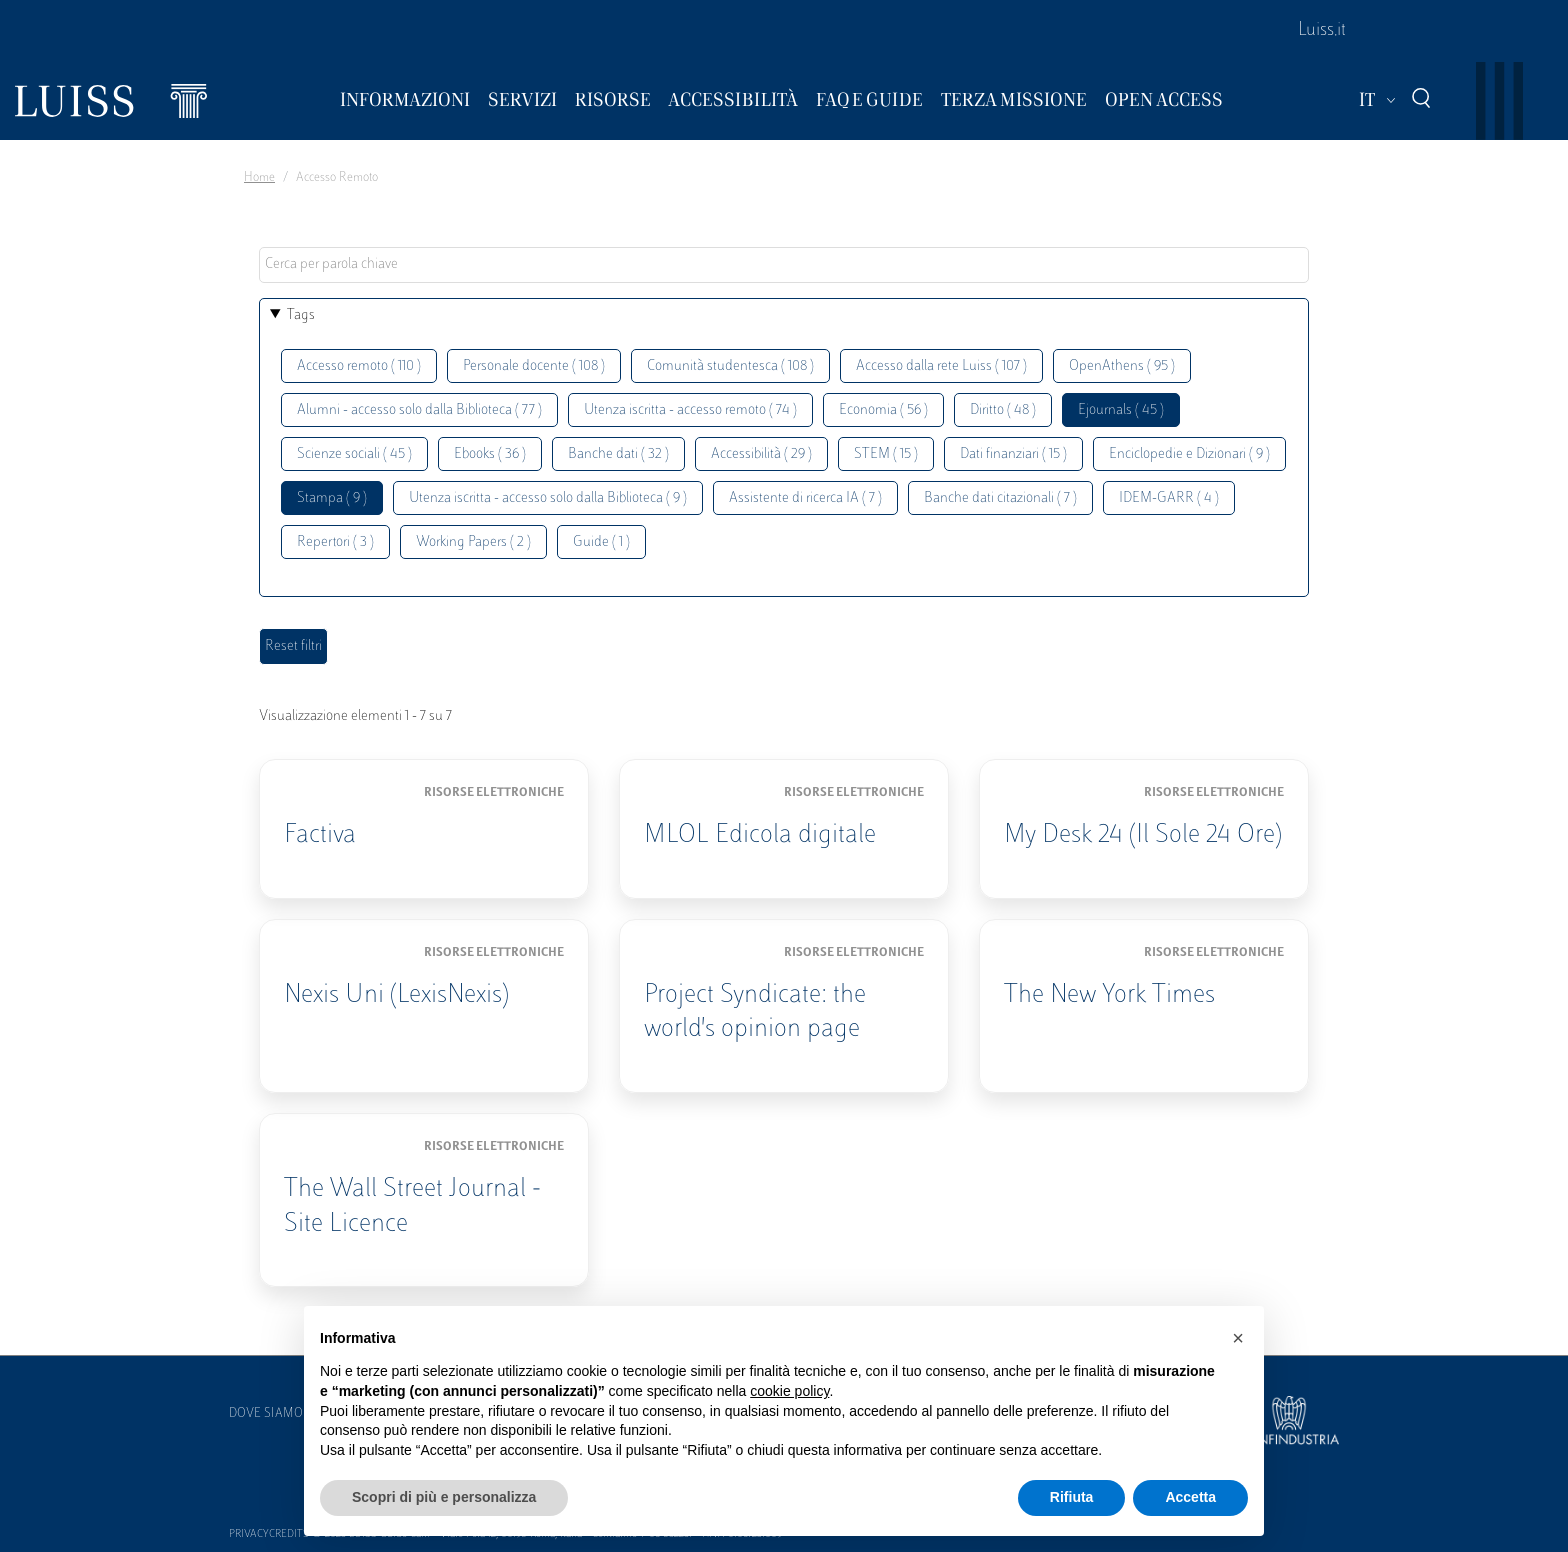 Image resolution: width=1568 pixels, height=1552 pixels. What do you see at coordinates (883, 410) in the screenshot?
I see `Economia ( 56 )` at bounding box center [883, 410].